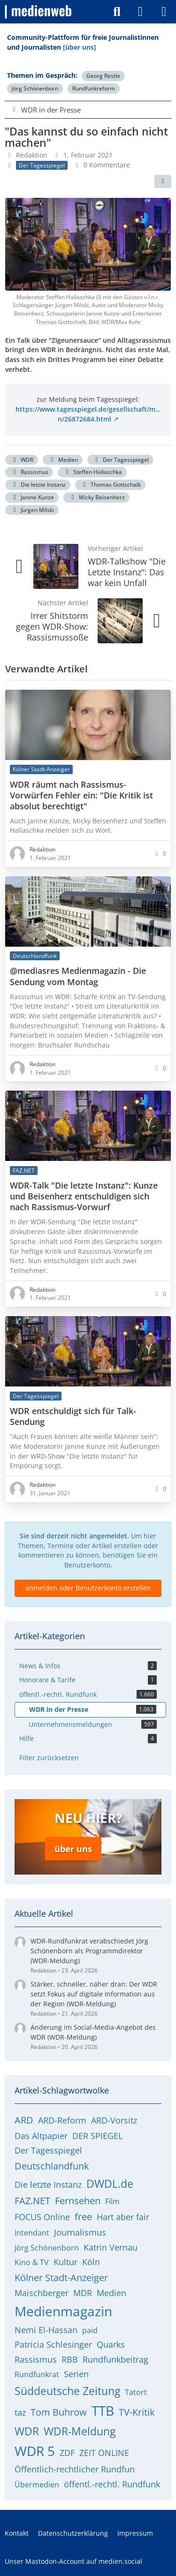  I want to click on Katrin Vernau, so click(111, 2247).